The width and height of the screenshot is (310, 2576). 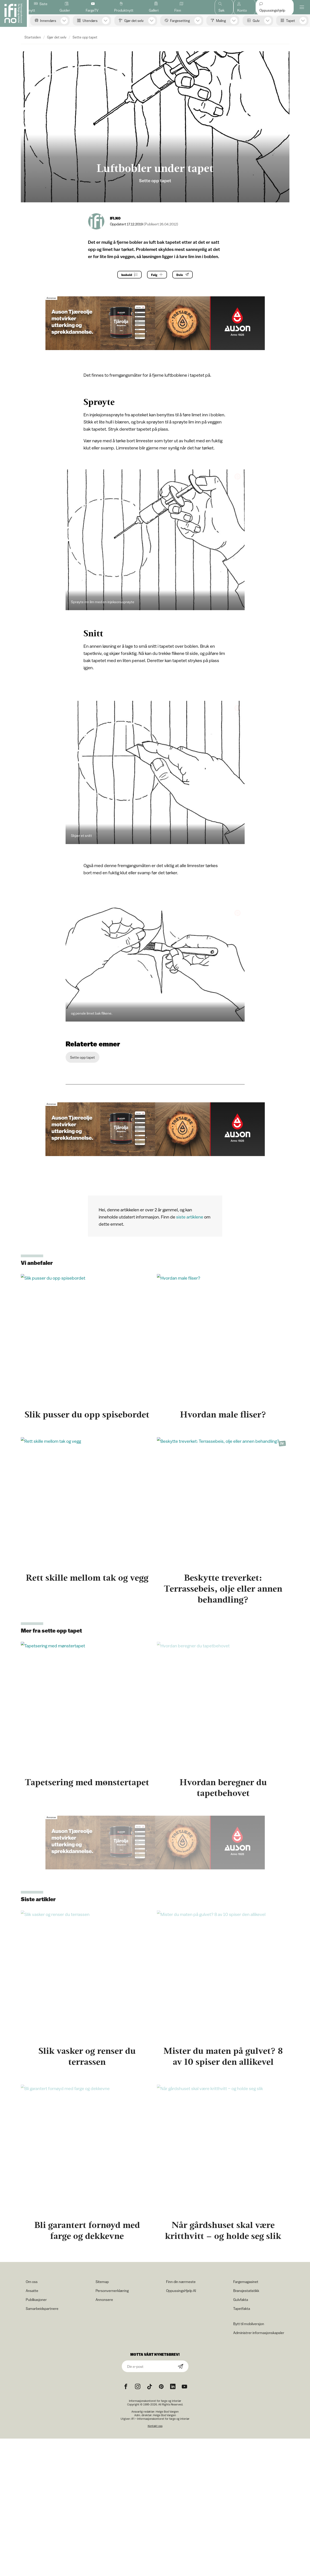 I want to click on Hvordan male fliser?, so click(x=223, y=1414).